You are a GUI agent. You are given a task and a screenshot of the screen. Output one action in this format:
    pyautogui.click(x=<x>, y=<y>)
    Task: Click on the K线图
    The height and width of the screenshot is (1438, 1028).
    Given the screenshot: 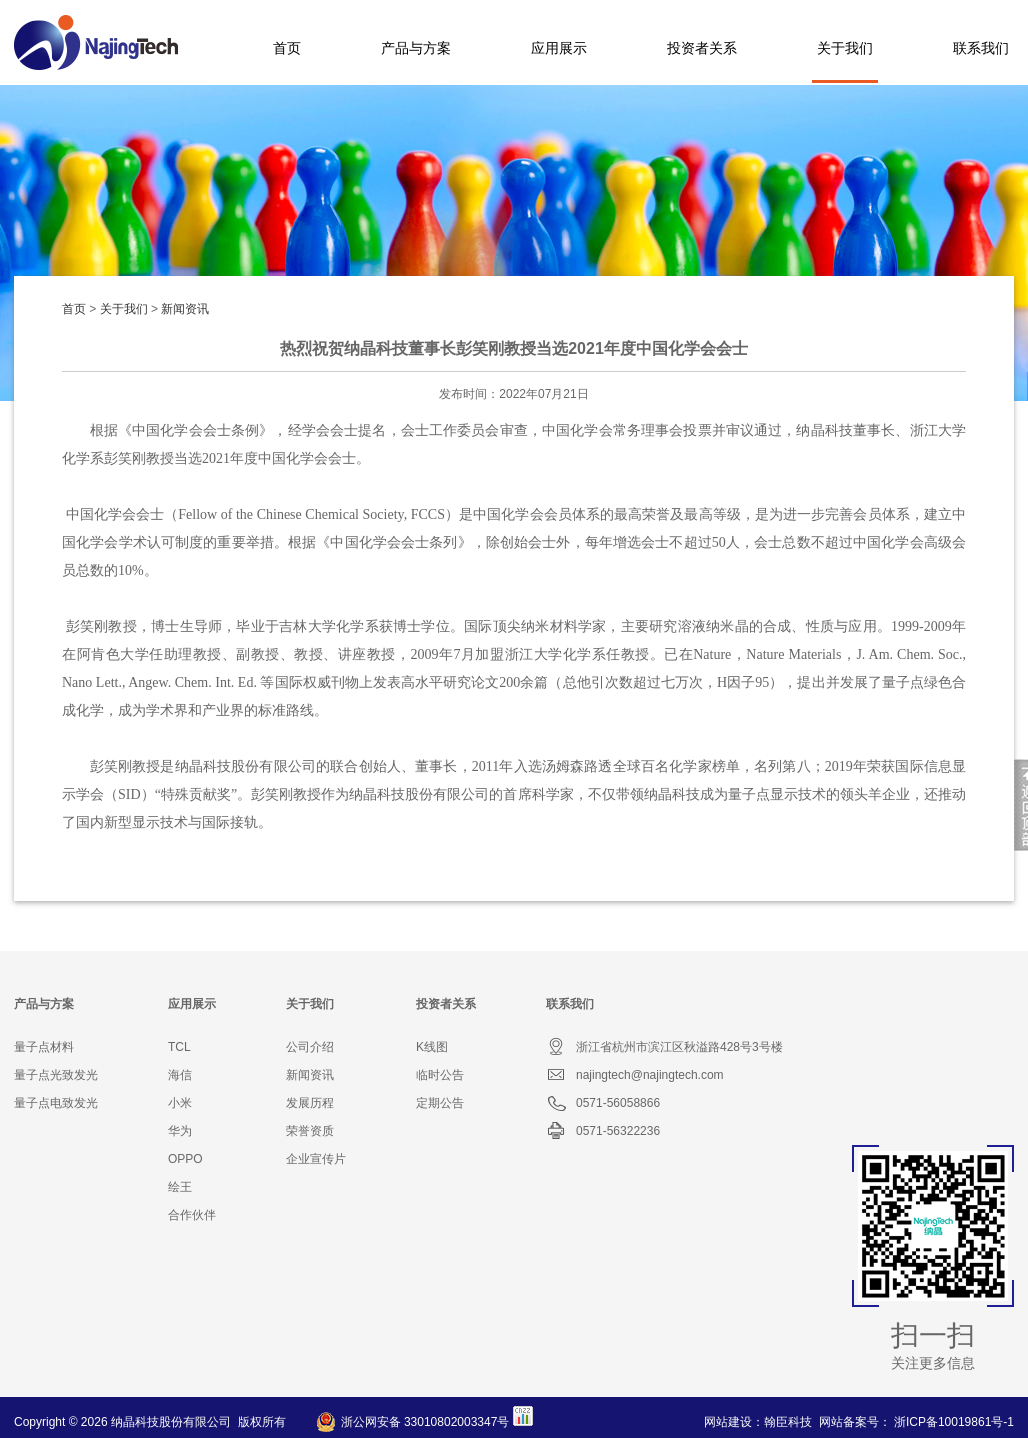 What is the action you would take?
    pyautogui.click(x=432, y=1047)
    